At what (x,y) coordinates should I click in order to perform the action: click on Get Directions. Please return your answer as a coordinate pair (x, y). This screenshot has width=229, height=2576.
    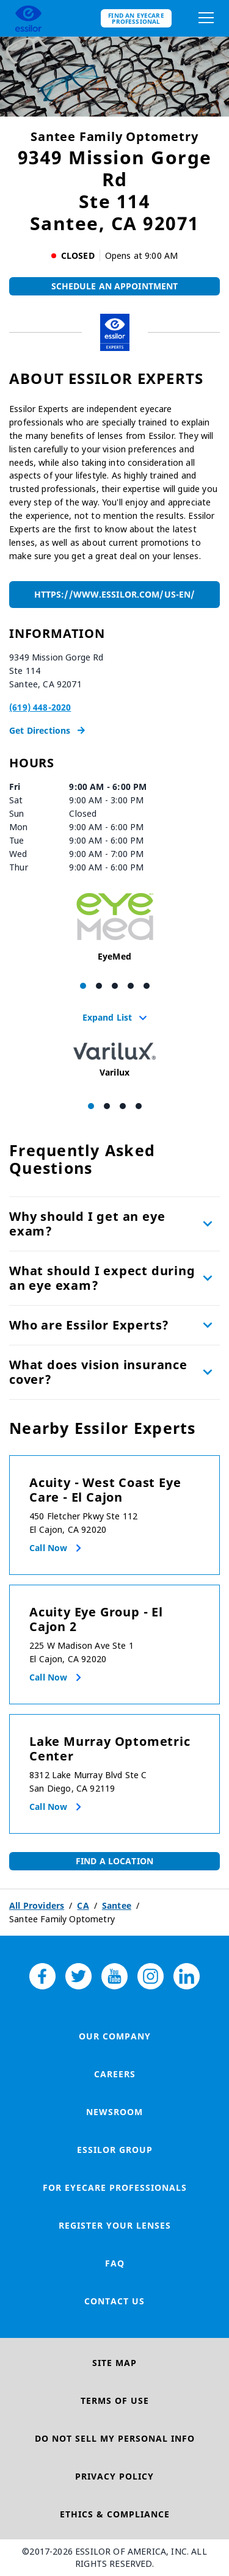
    Looking at the image, I should click on (47, 730).